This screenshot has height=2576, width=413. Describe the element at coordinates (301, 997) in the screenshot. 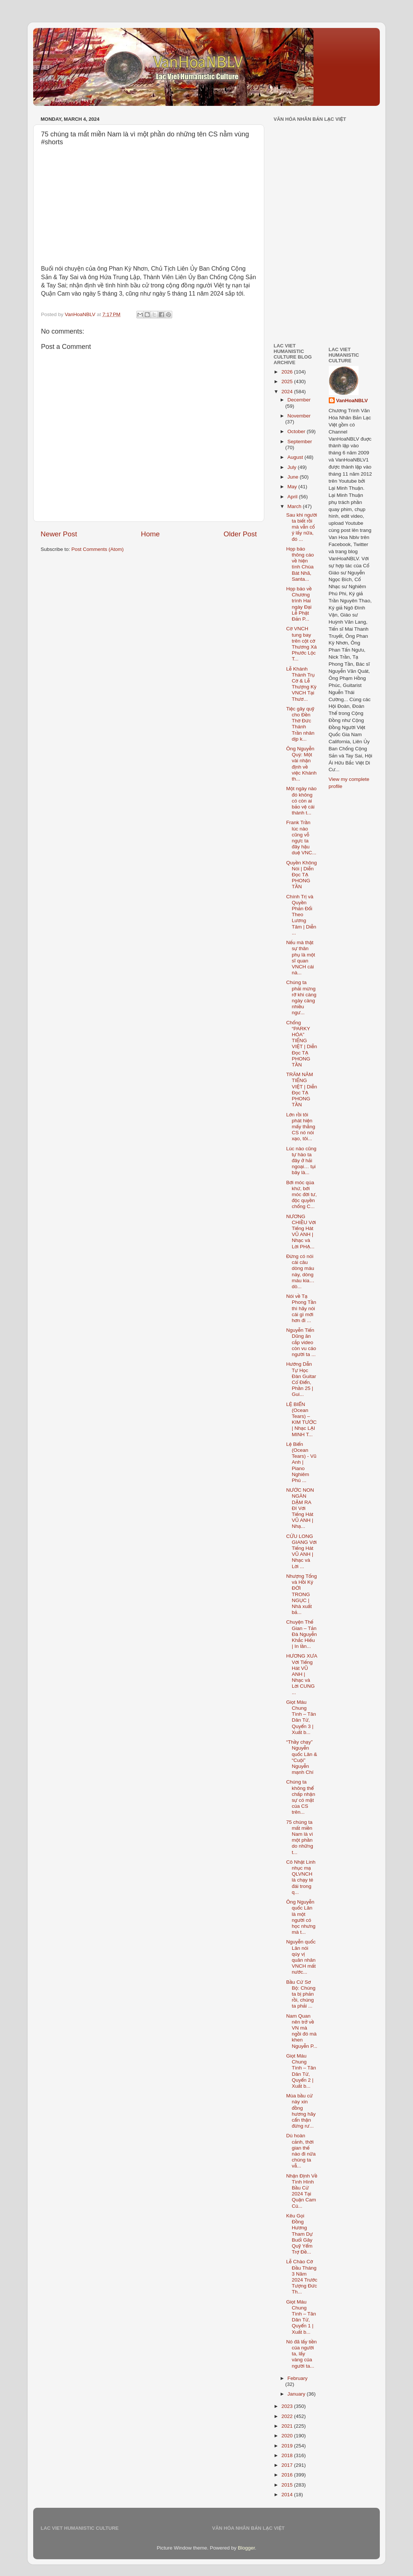

I see `Chúng ta phải mừng rỡ khi càng ngày càng nhiều ngư...` at that location.